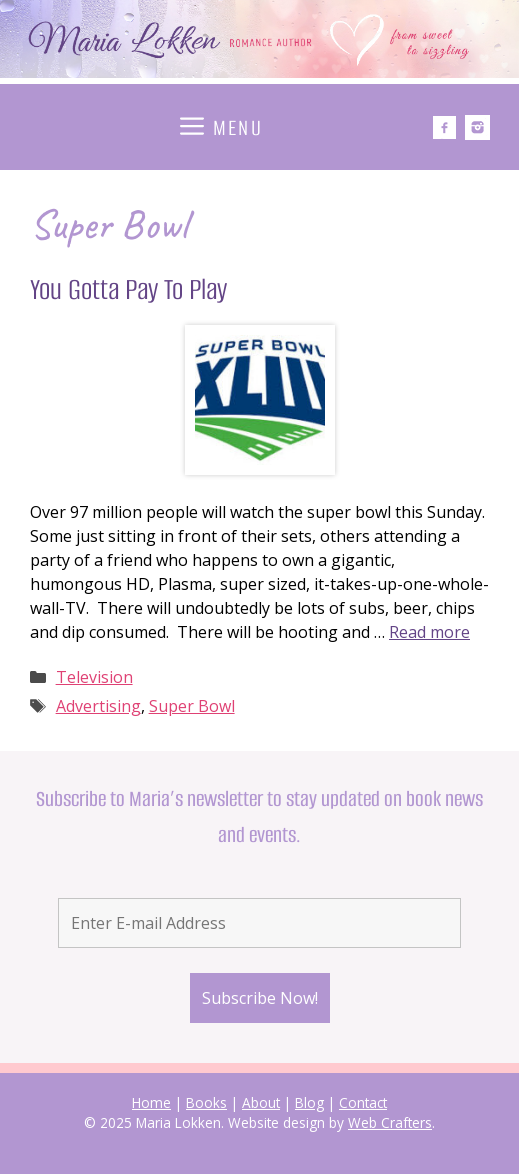 The width and height of the screenshot is (519, 1174). What do you see at coordinates (206, 1102) in the screenshot?
I see `Books` at bounding box center [206, 1102].